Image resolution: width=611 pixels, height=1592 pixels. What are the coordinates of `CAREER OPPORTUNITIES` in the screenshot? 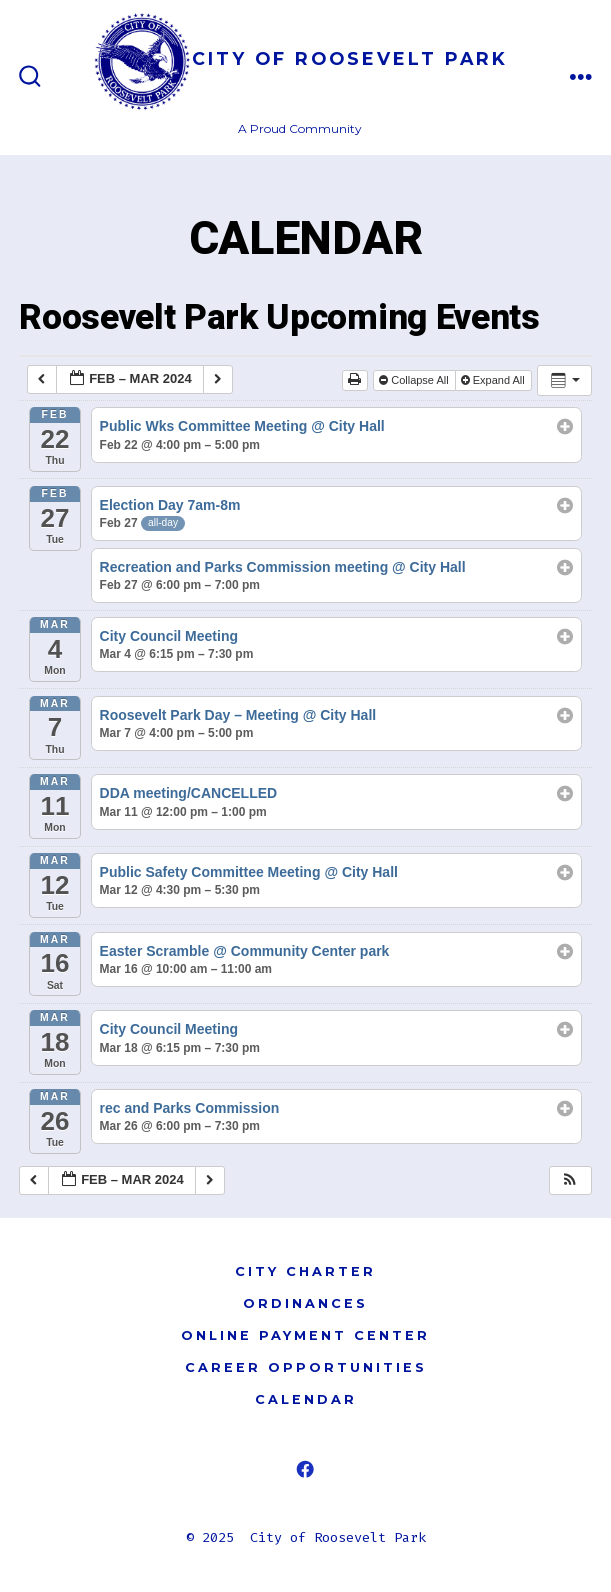 It's located at (306, 1367).